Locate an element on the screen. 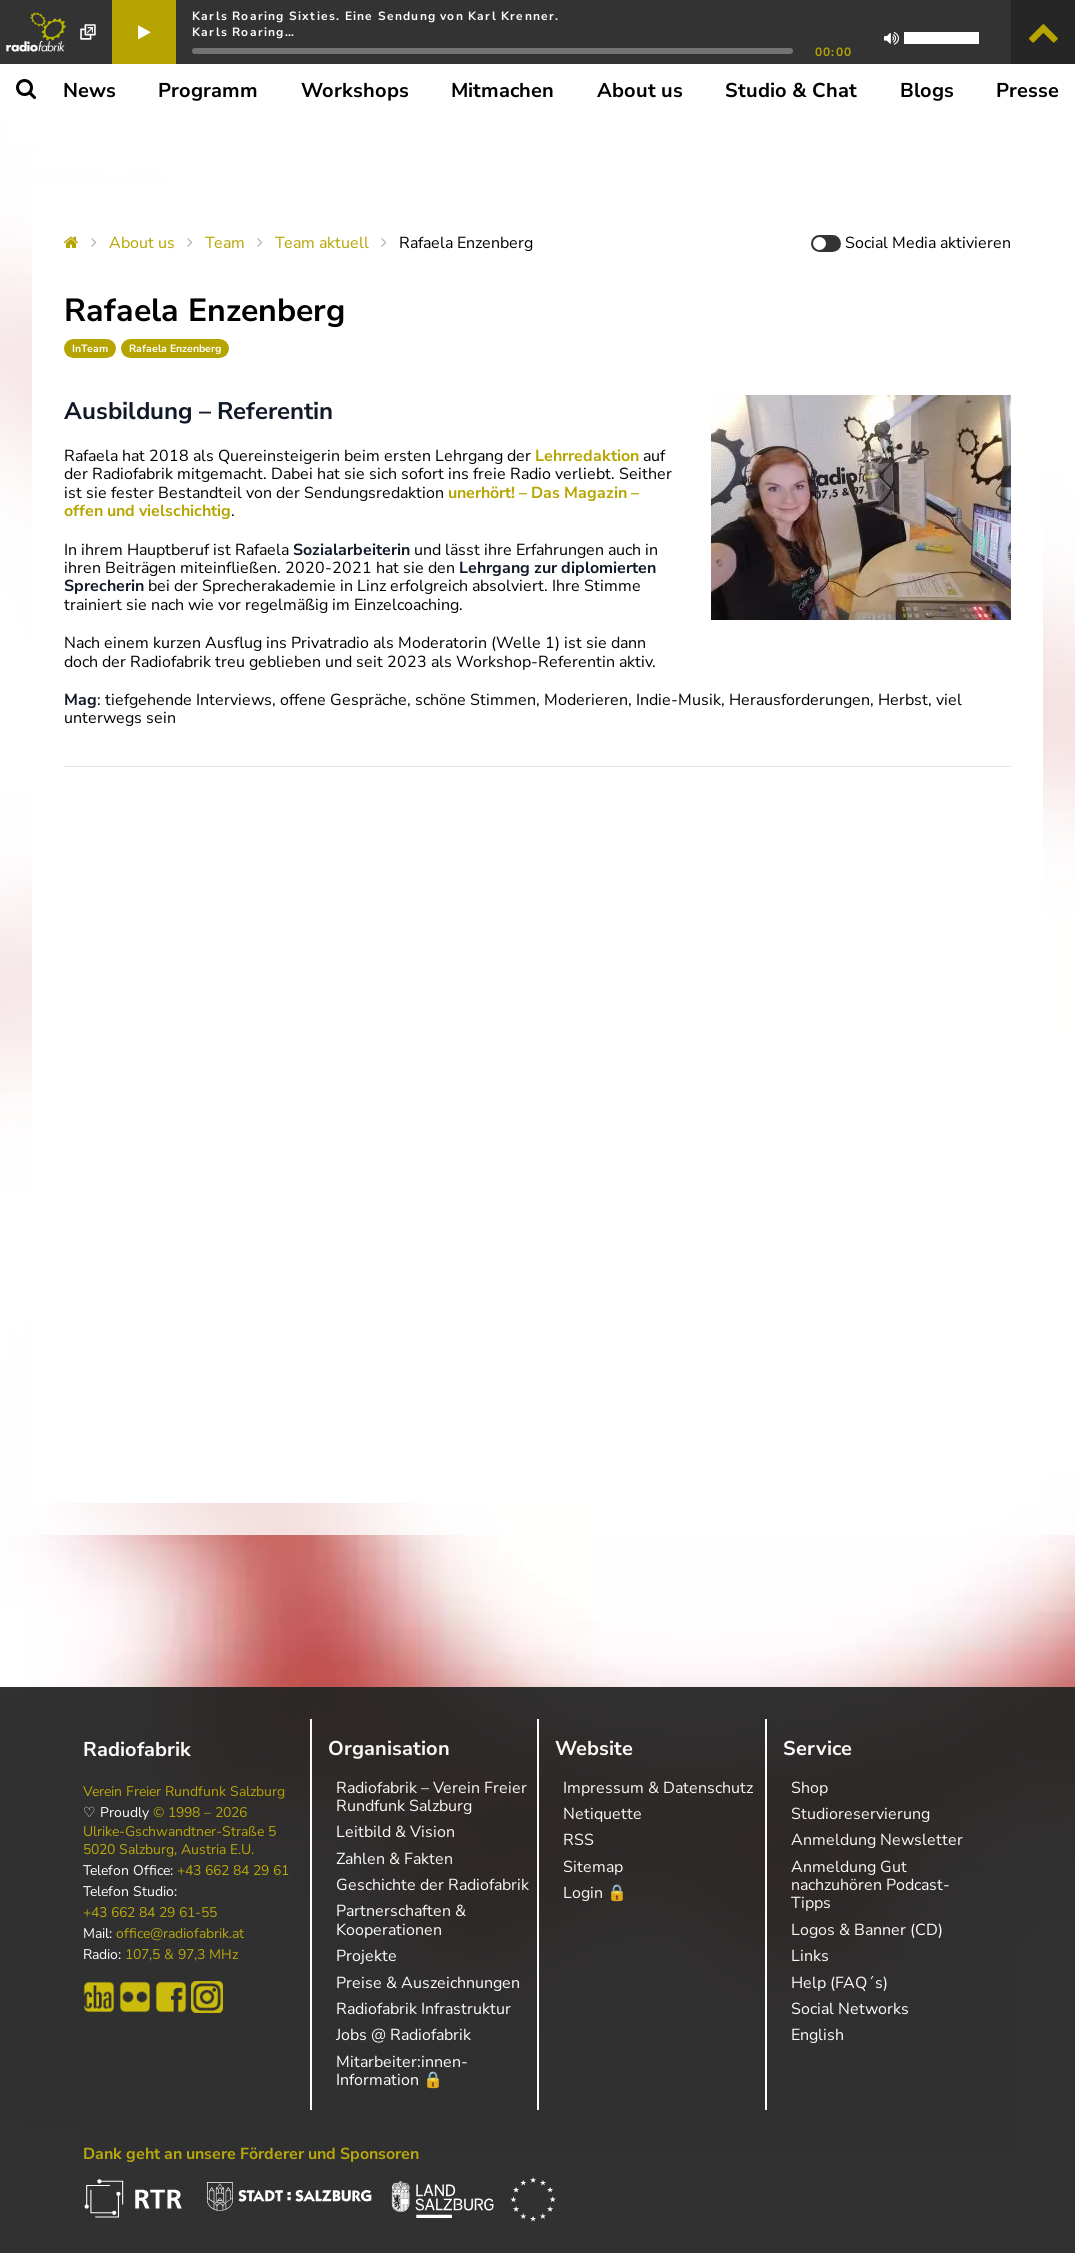 Image resolution: width=1075 pixels, height=2253 pixels. Zahlen & Fakten is located at coordinates (394, 1859).